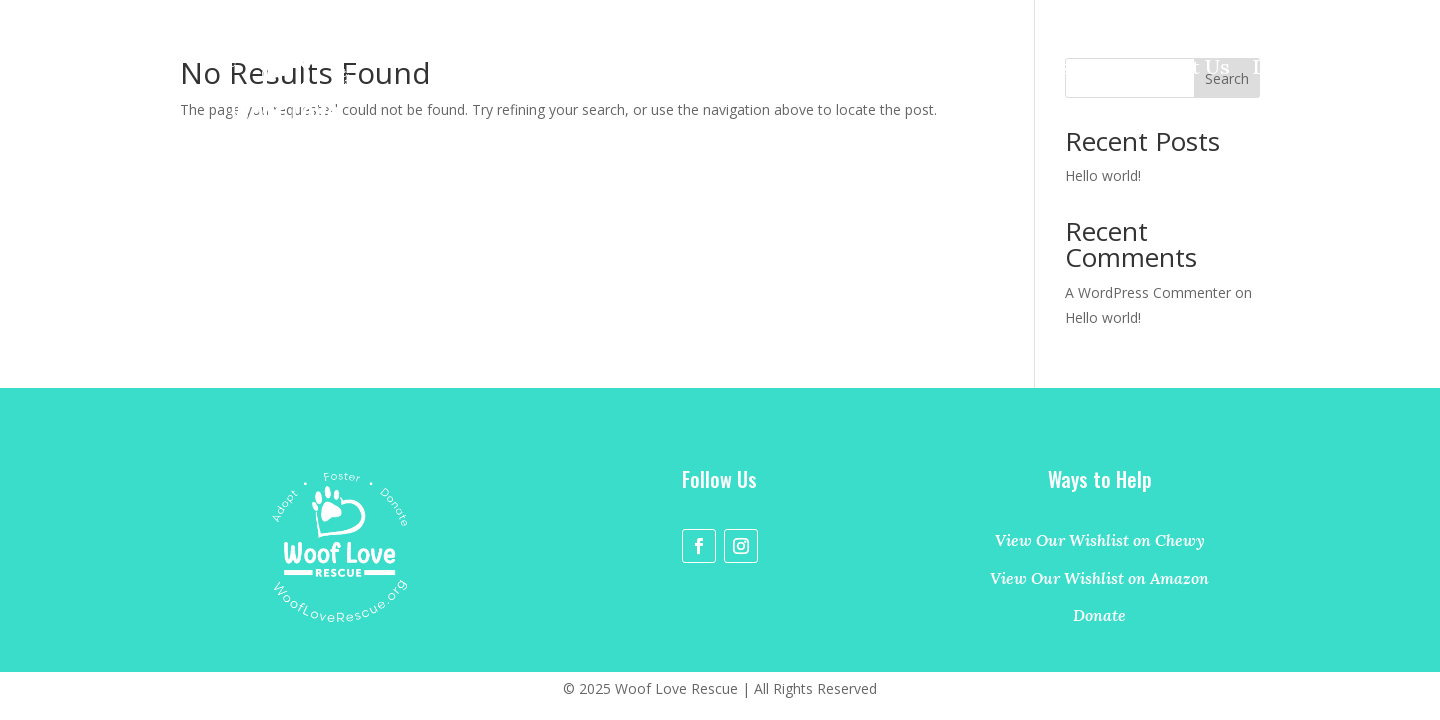 This screenshot has width=1440, height=720. I want to click on Adopt, so click(986, 69).